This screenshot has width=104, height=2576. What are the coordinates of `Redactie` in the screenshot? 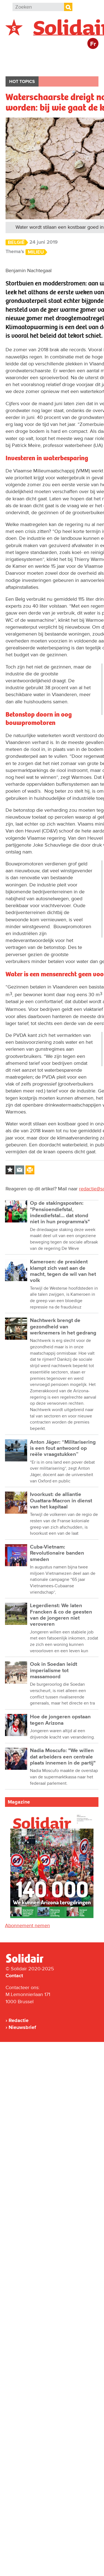 It's located at (19, 2020).